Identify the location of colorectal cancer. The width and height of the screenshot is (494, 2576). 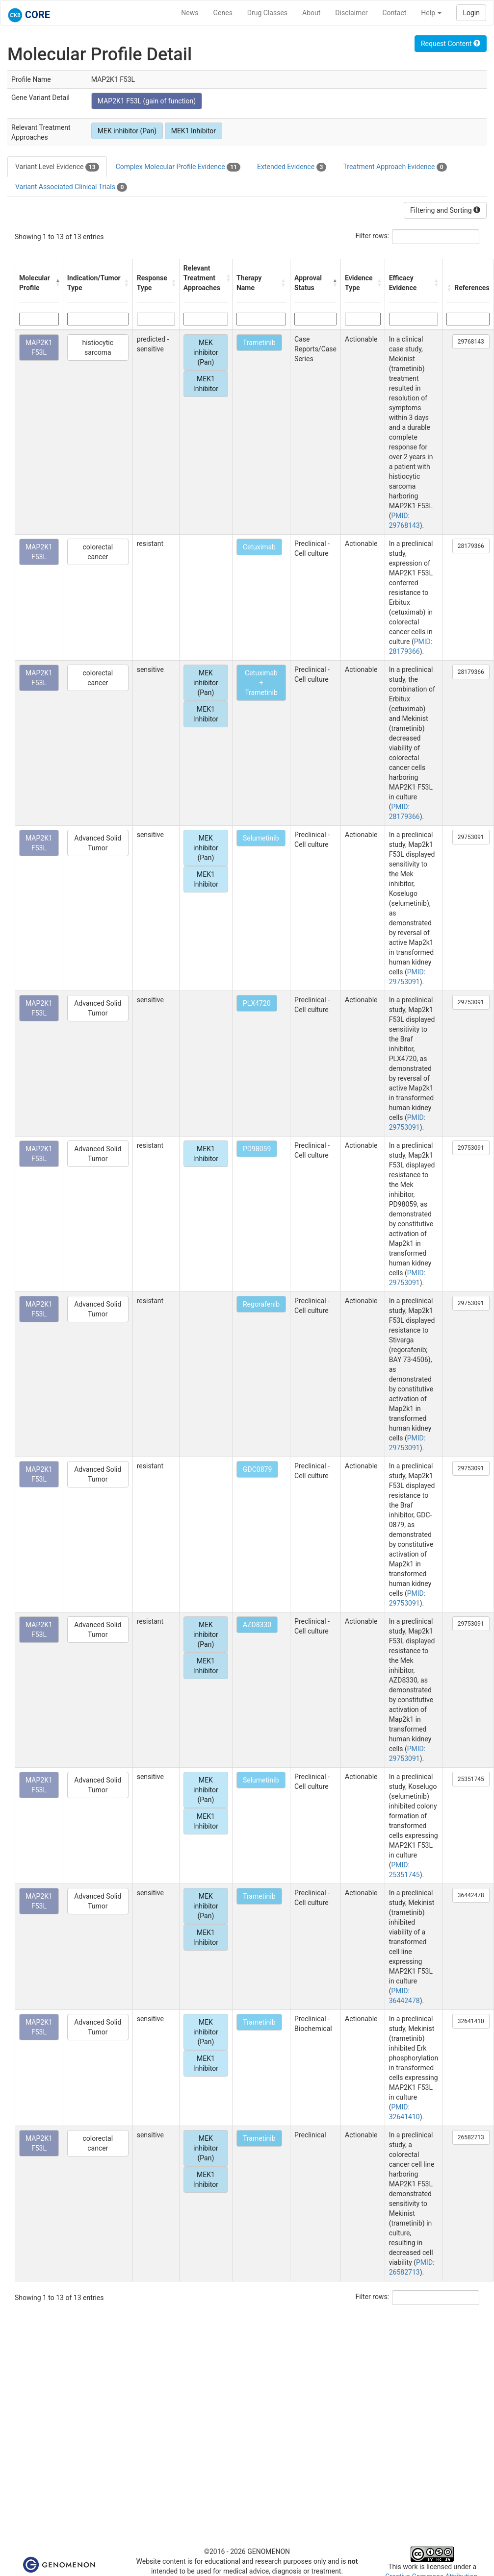
(97, 552).